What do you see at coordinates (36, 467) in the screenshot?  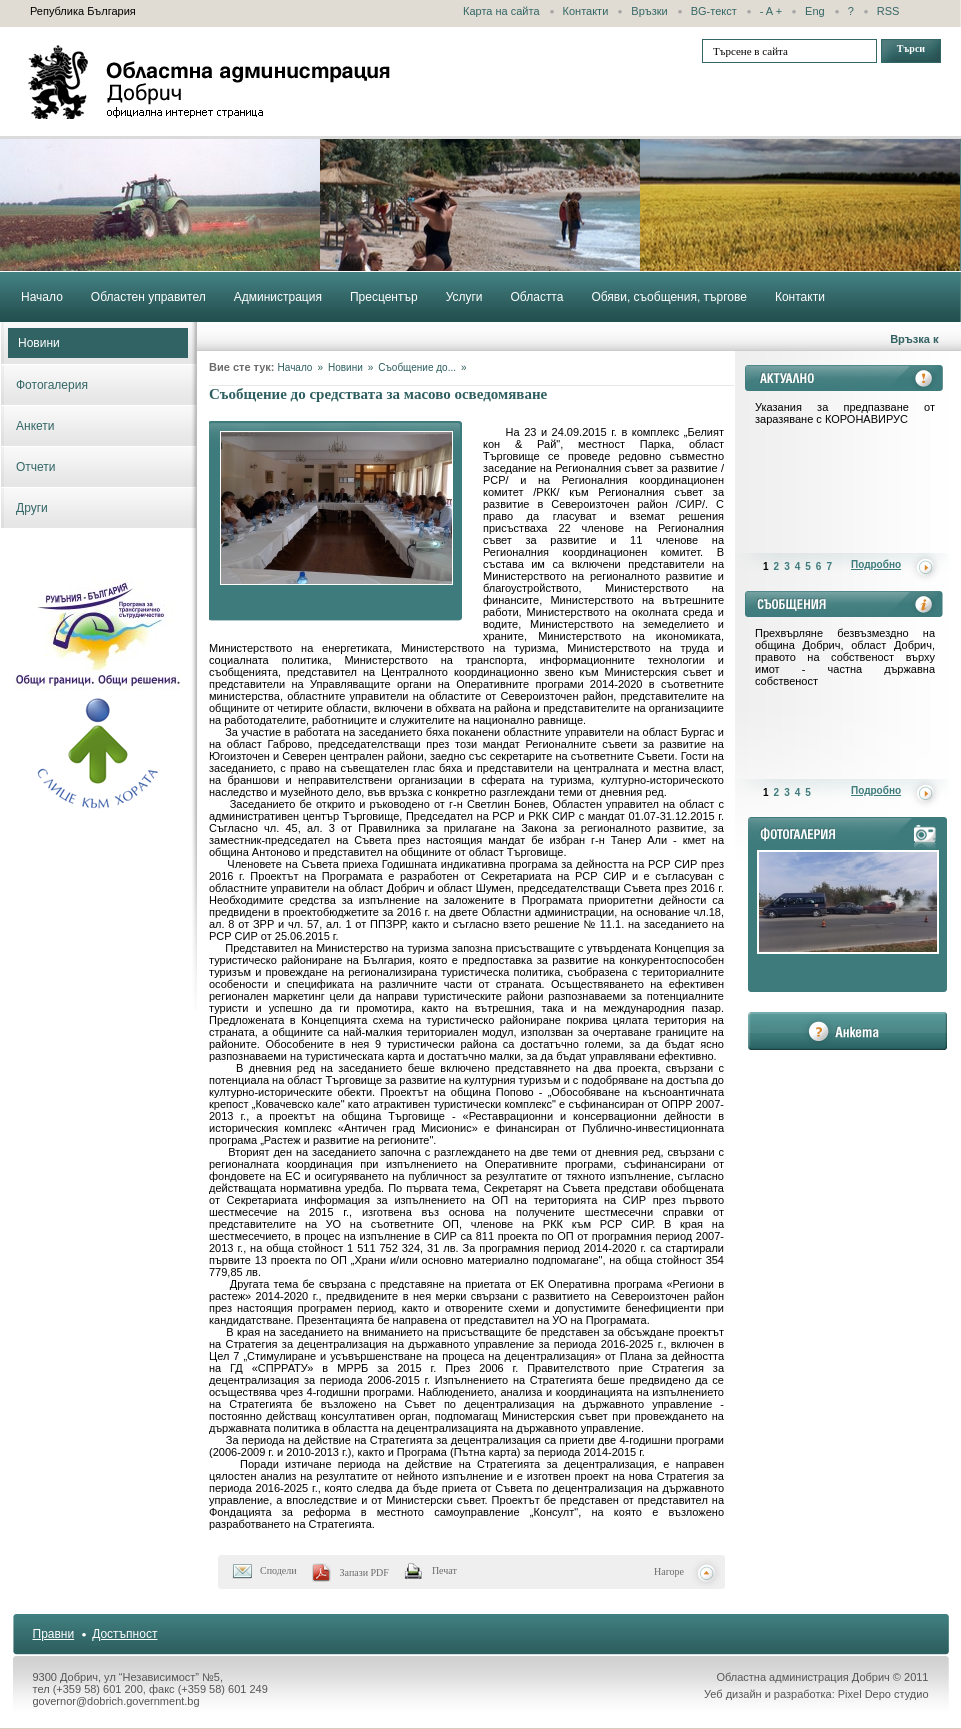 I see `Отчети` at bounding box center [36, 467].